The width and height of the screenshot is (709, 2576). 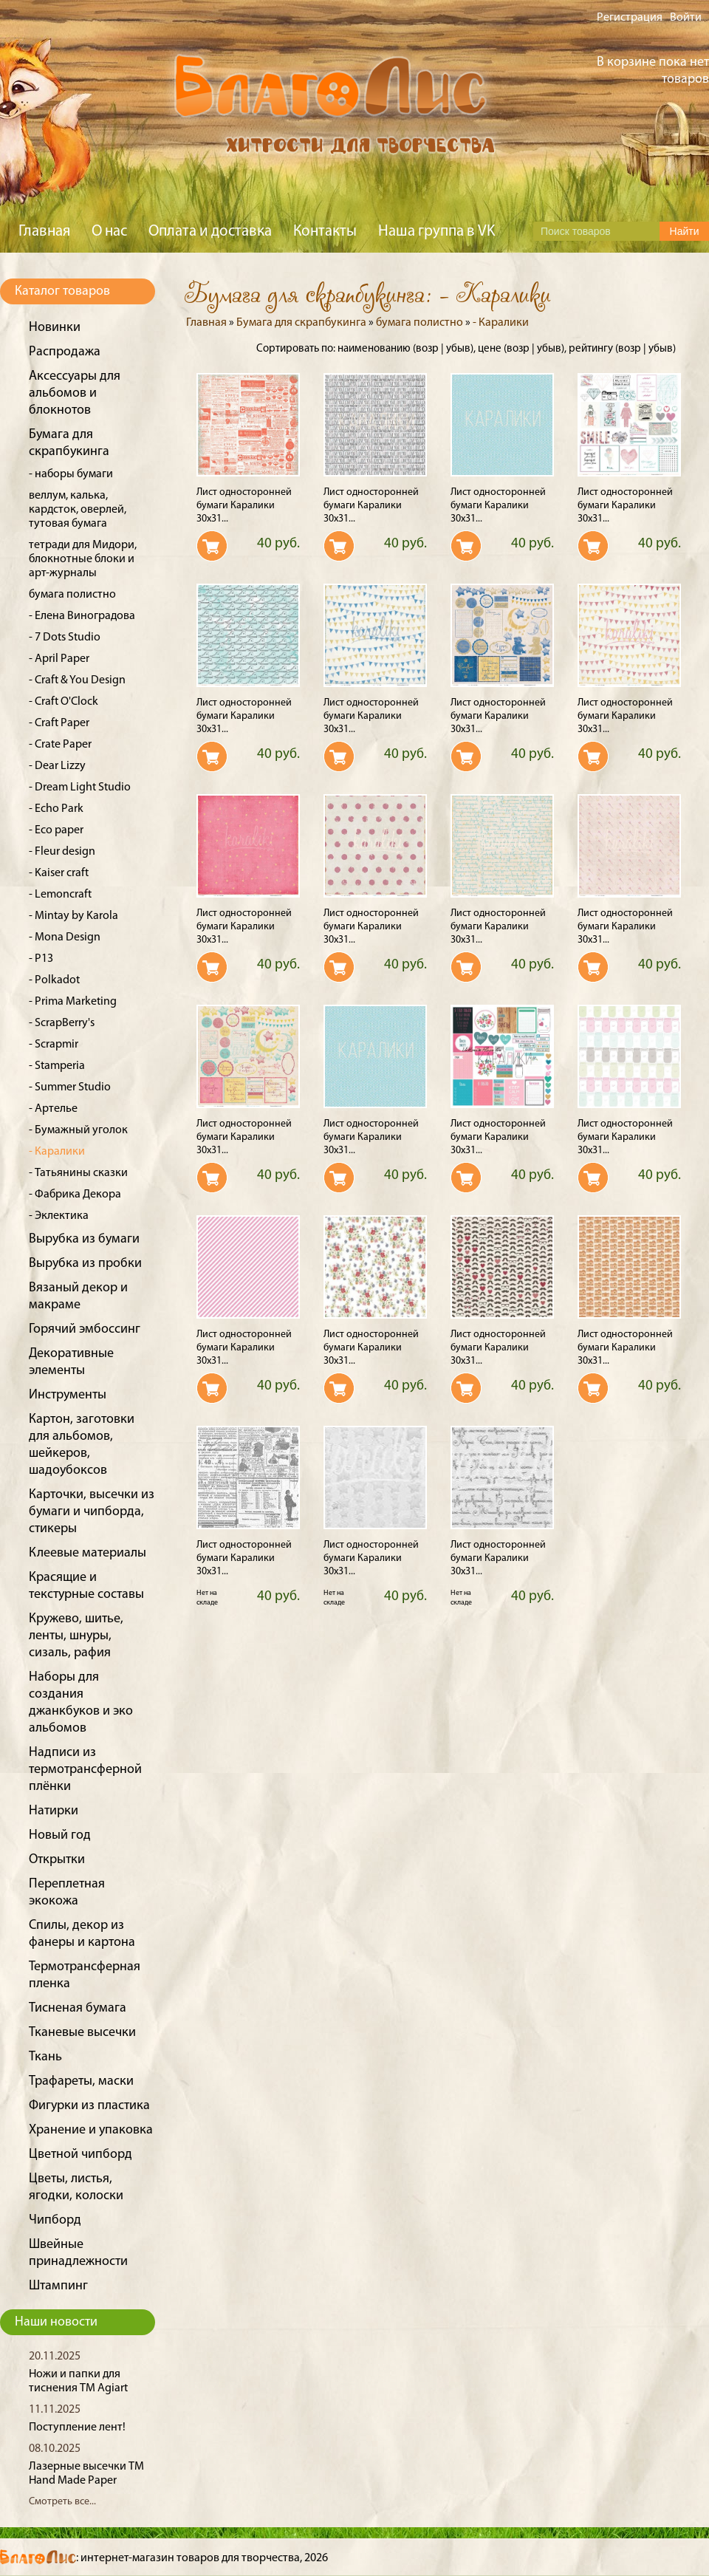 I want to click on Кружево, шитье, ленты, шнуры, сизаль, рафия, so click(x=76, y=1636).